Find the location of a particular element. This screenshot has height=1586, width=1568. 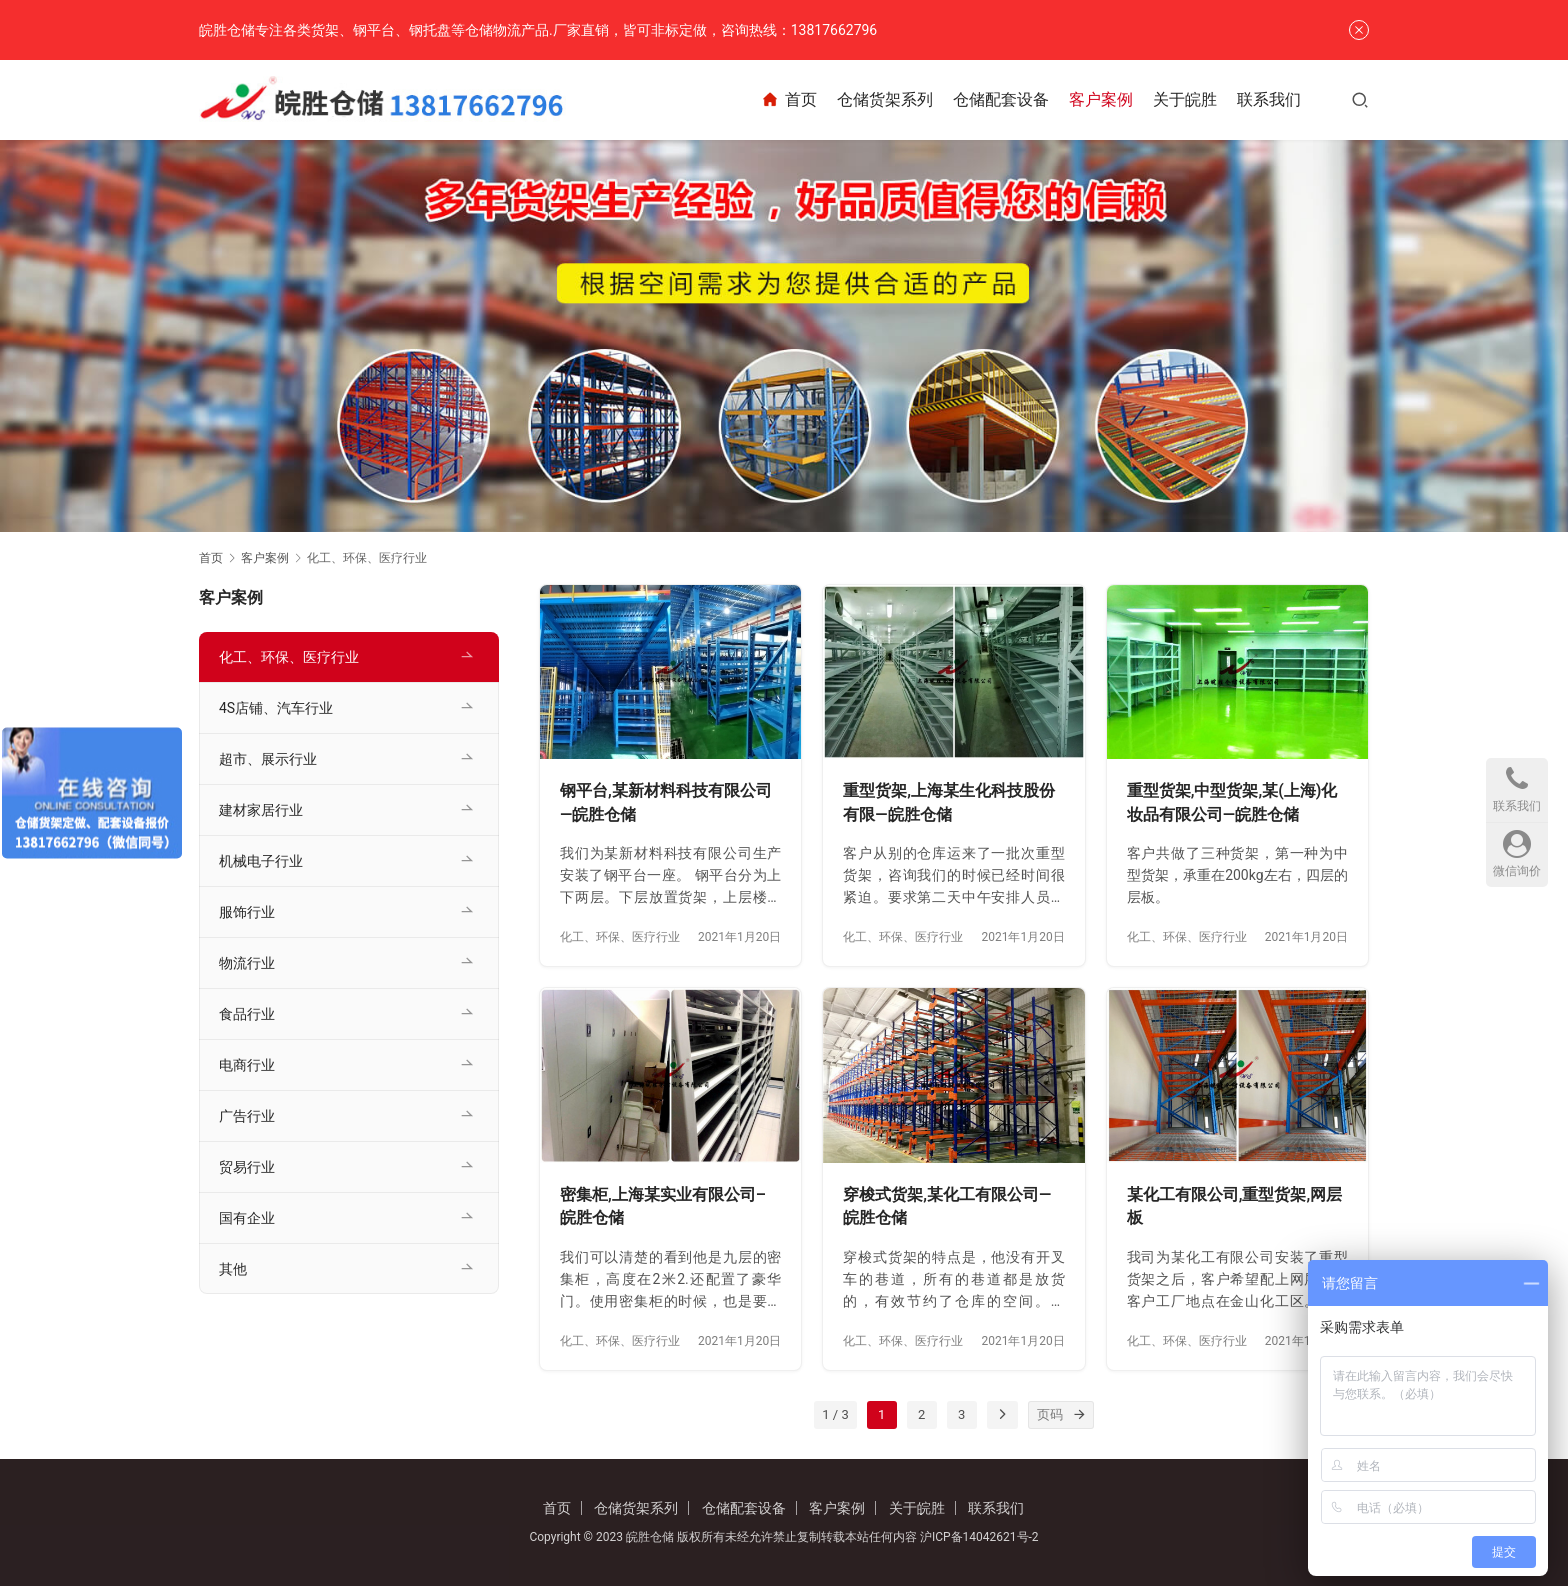

广告行业 is located at coordinates (247, 1116).